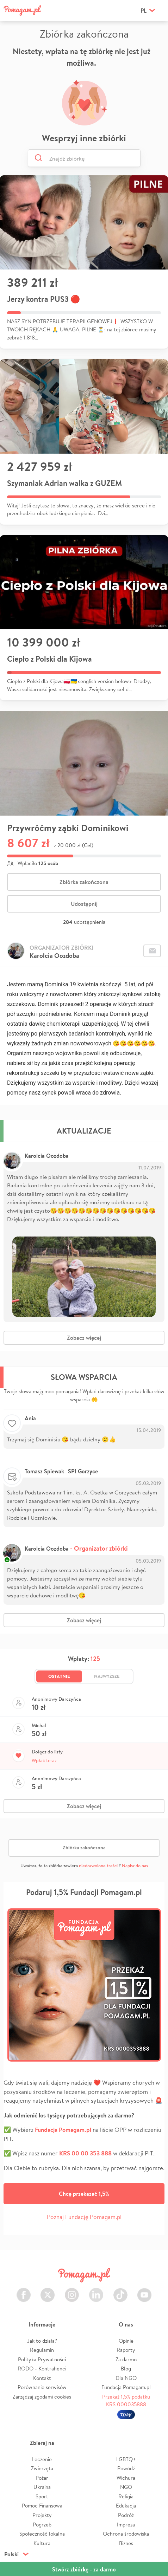  I want to click on Projekty, so click(42, 2515).